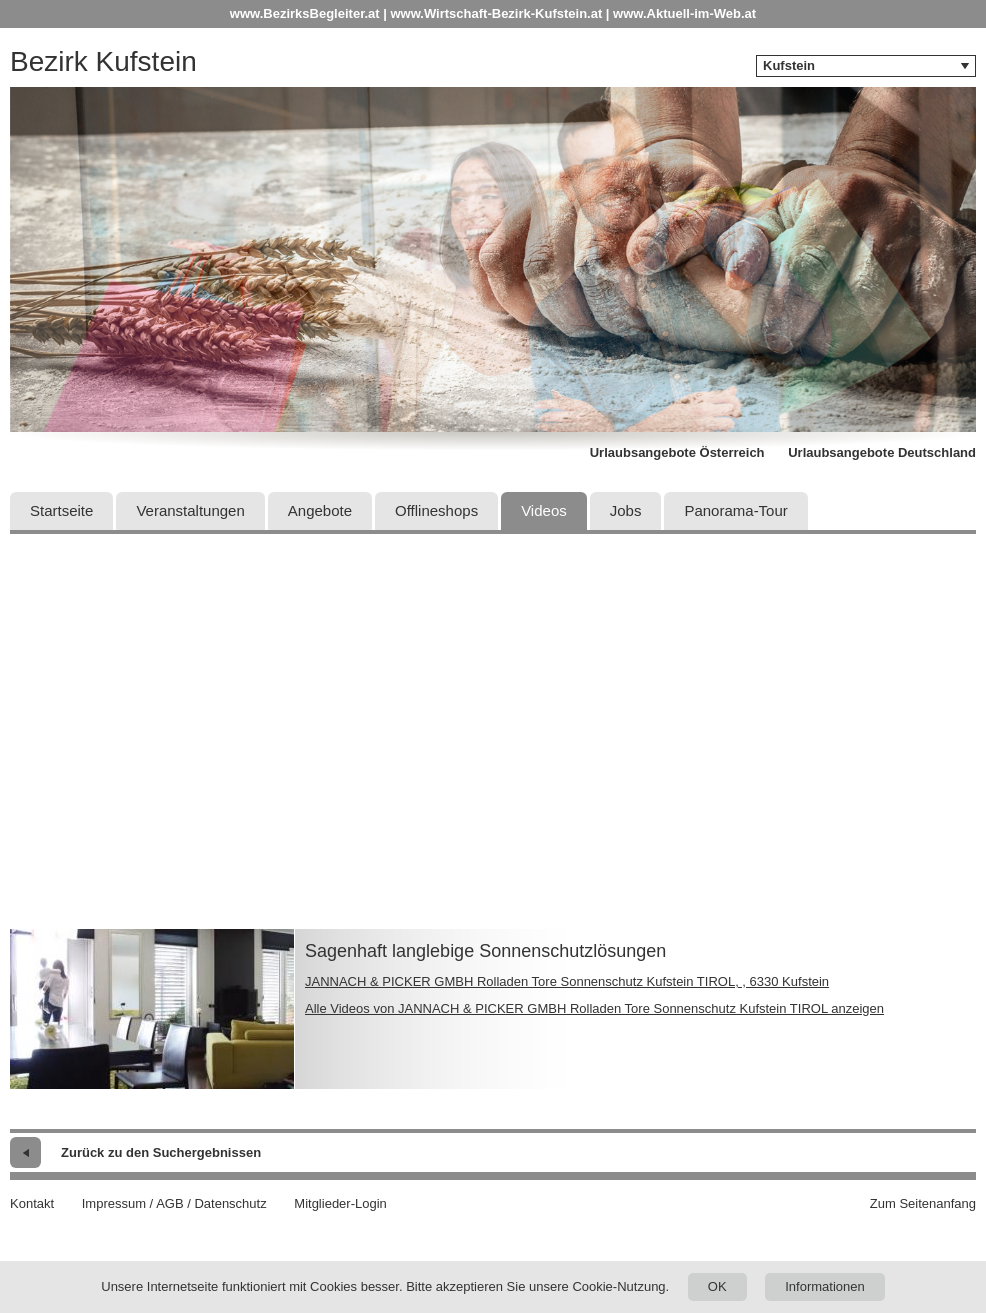 Image resolution: width=986 pixels, height=1313 pixels. I want to click on Offlineshops, so click(436, 510).